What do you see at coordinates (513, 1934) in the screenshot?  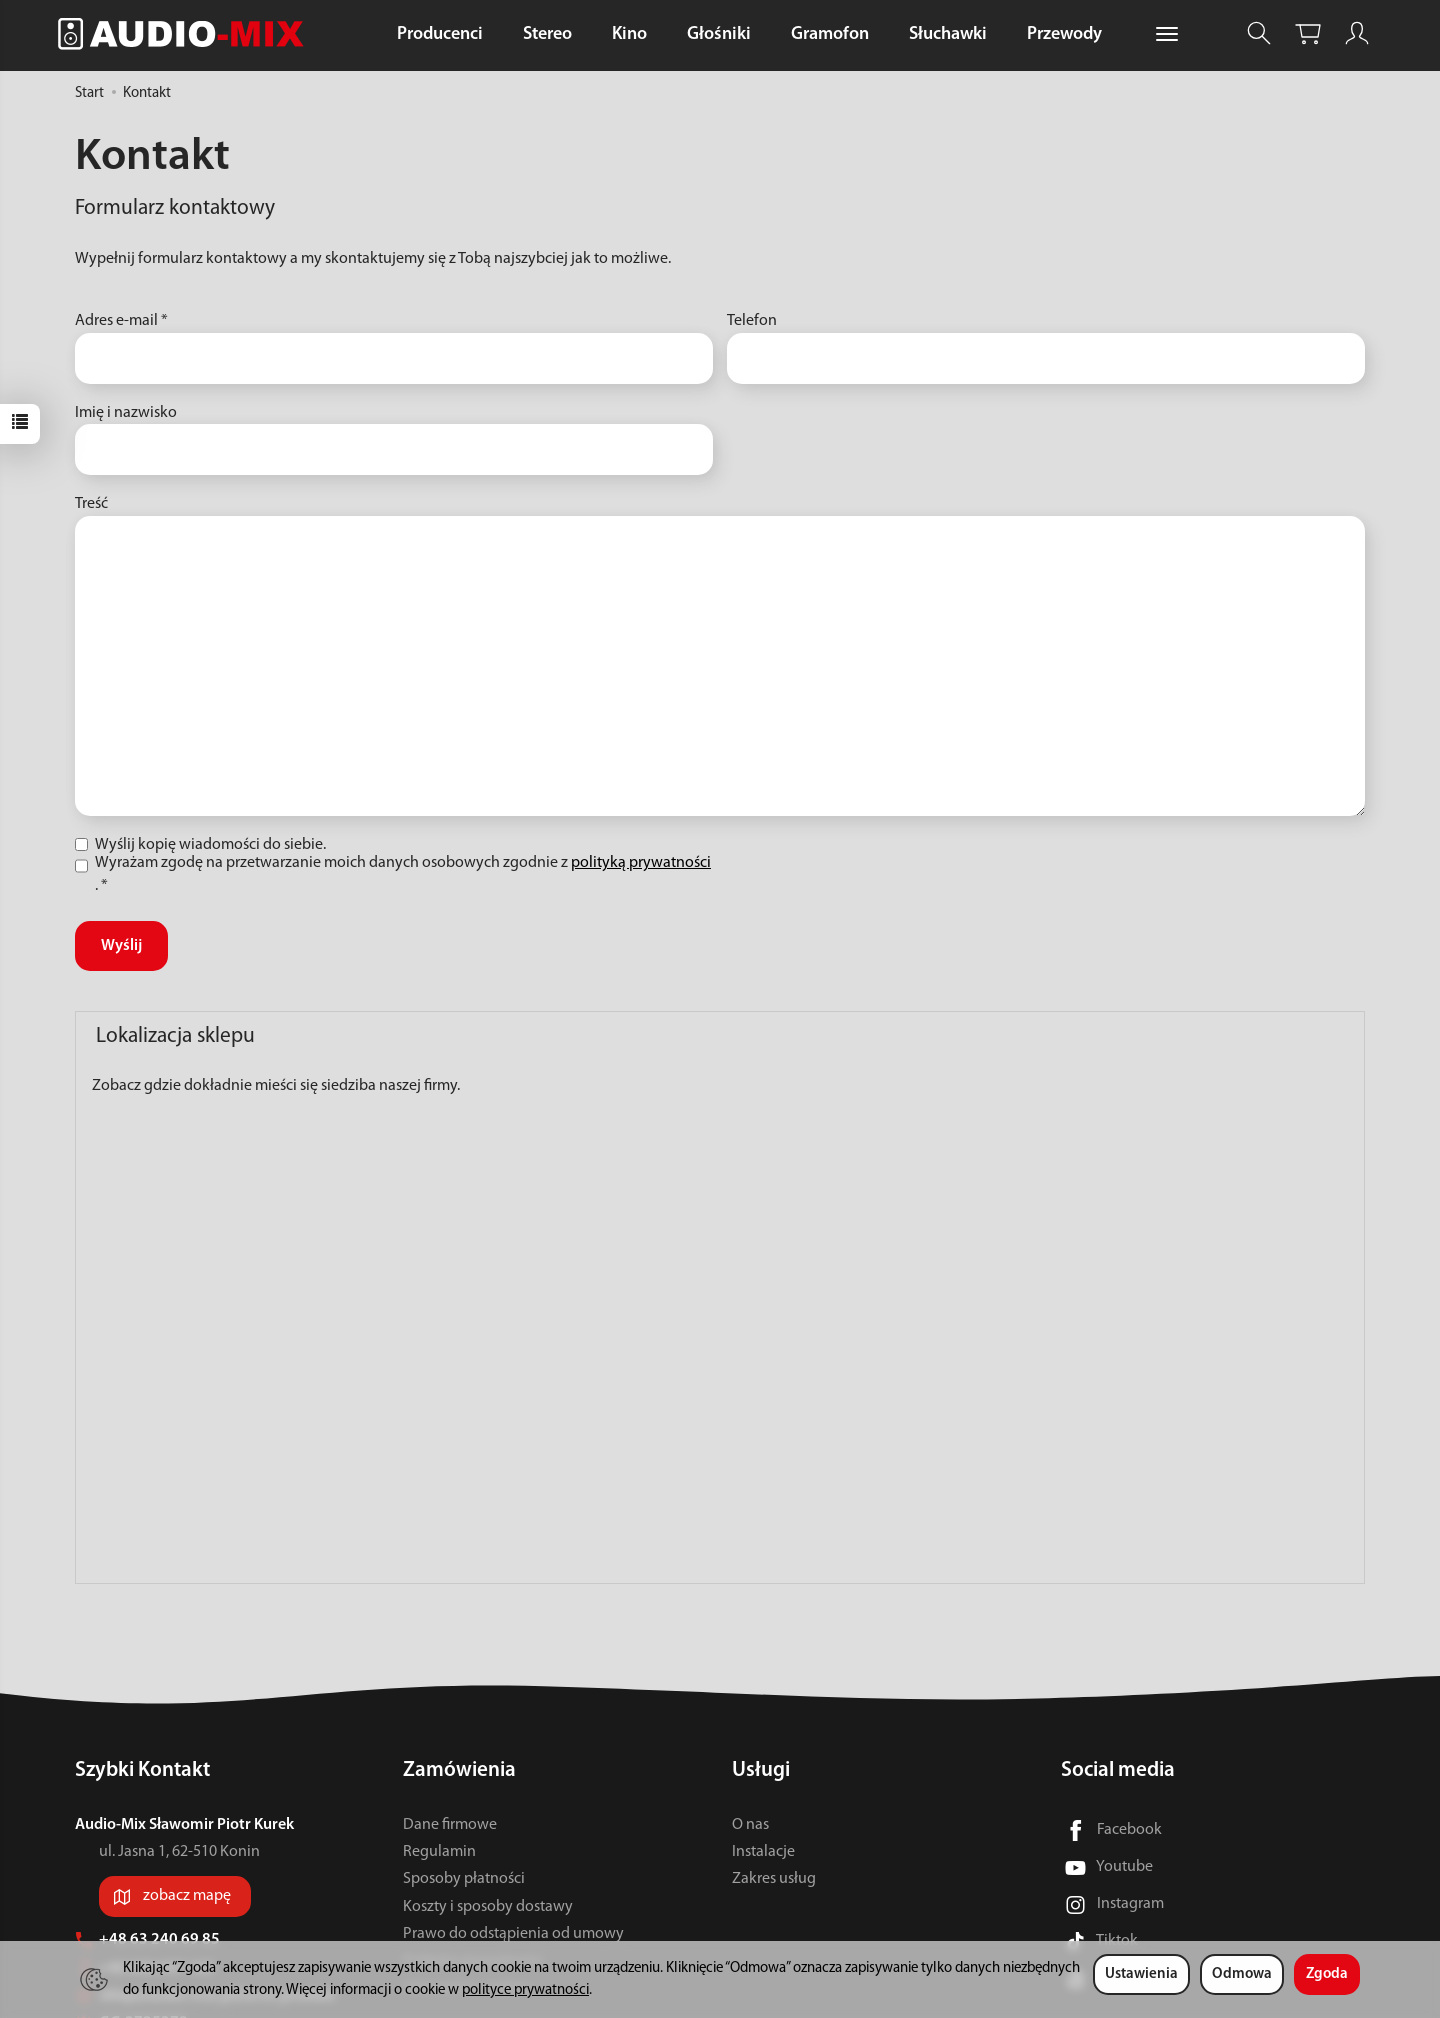 I see `Prawo do odstąpienia od umowy` at bounding box center [513, 1934].